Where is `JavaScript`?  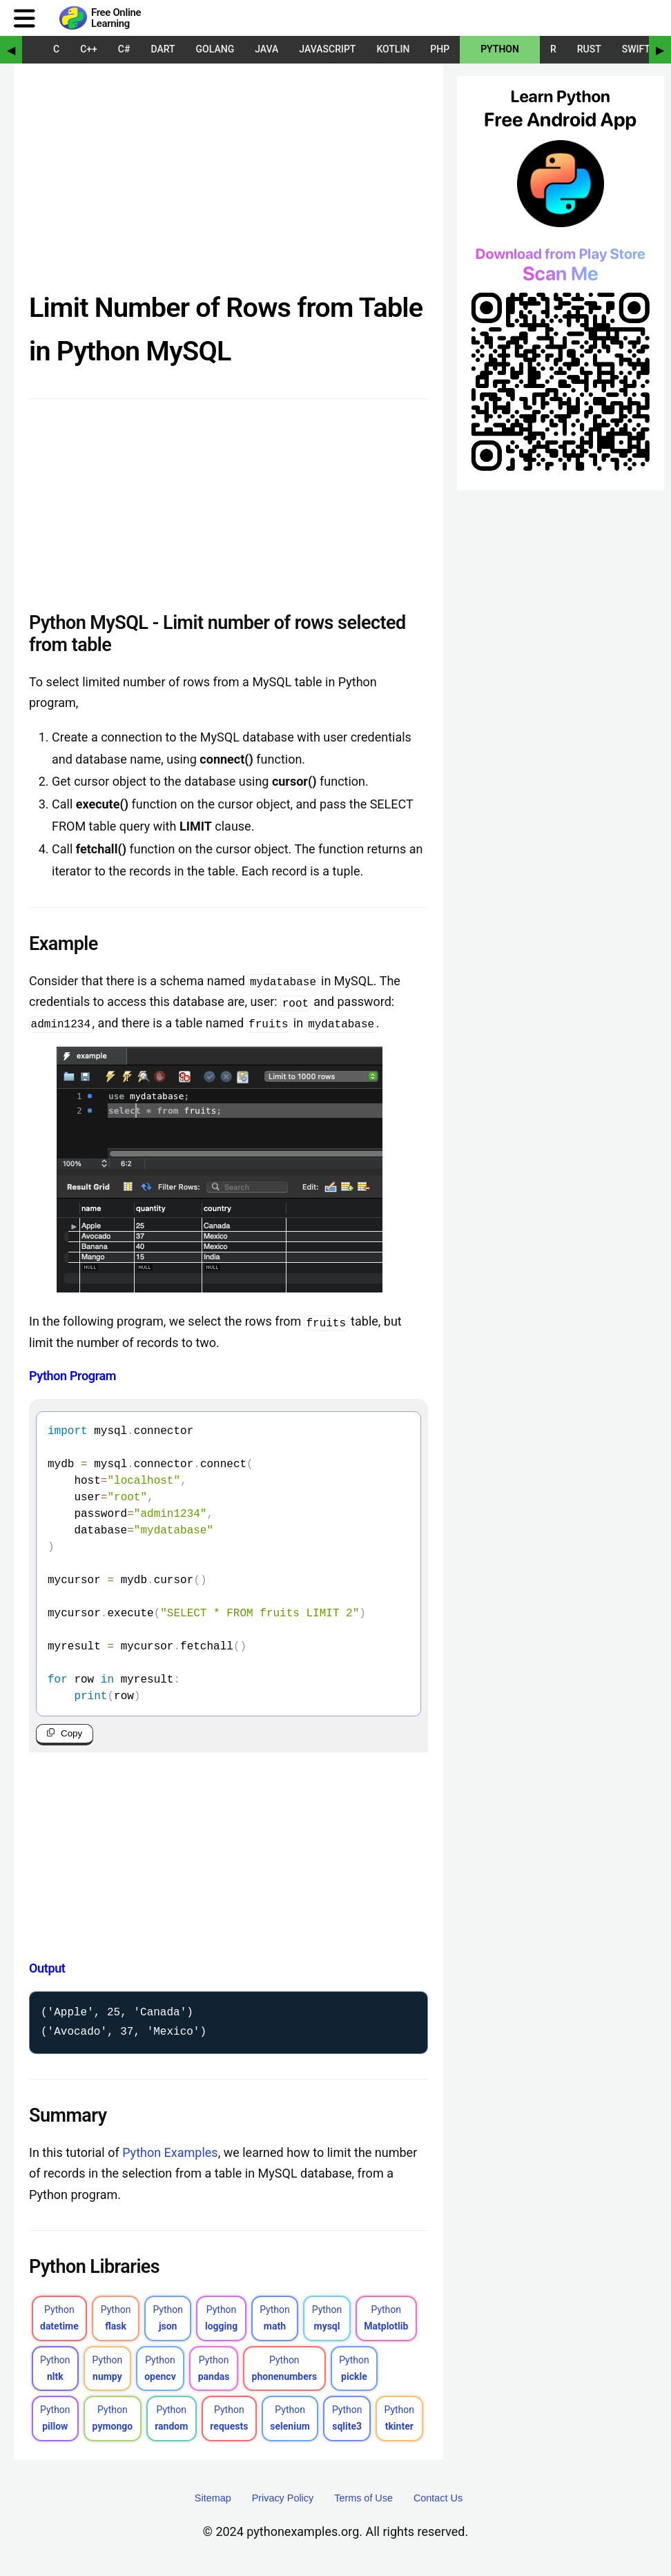 JavaScript is located at coordinates (327, 49).